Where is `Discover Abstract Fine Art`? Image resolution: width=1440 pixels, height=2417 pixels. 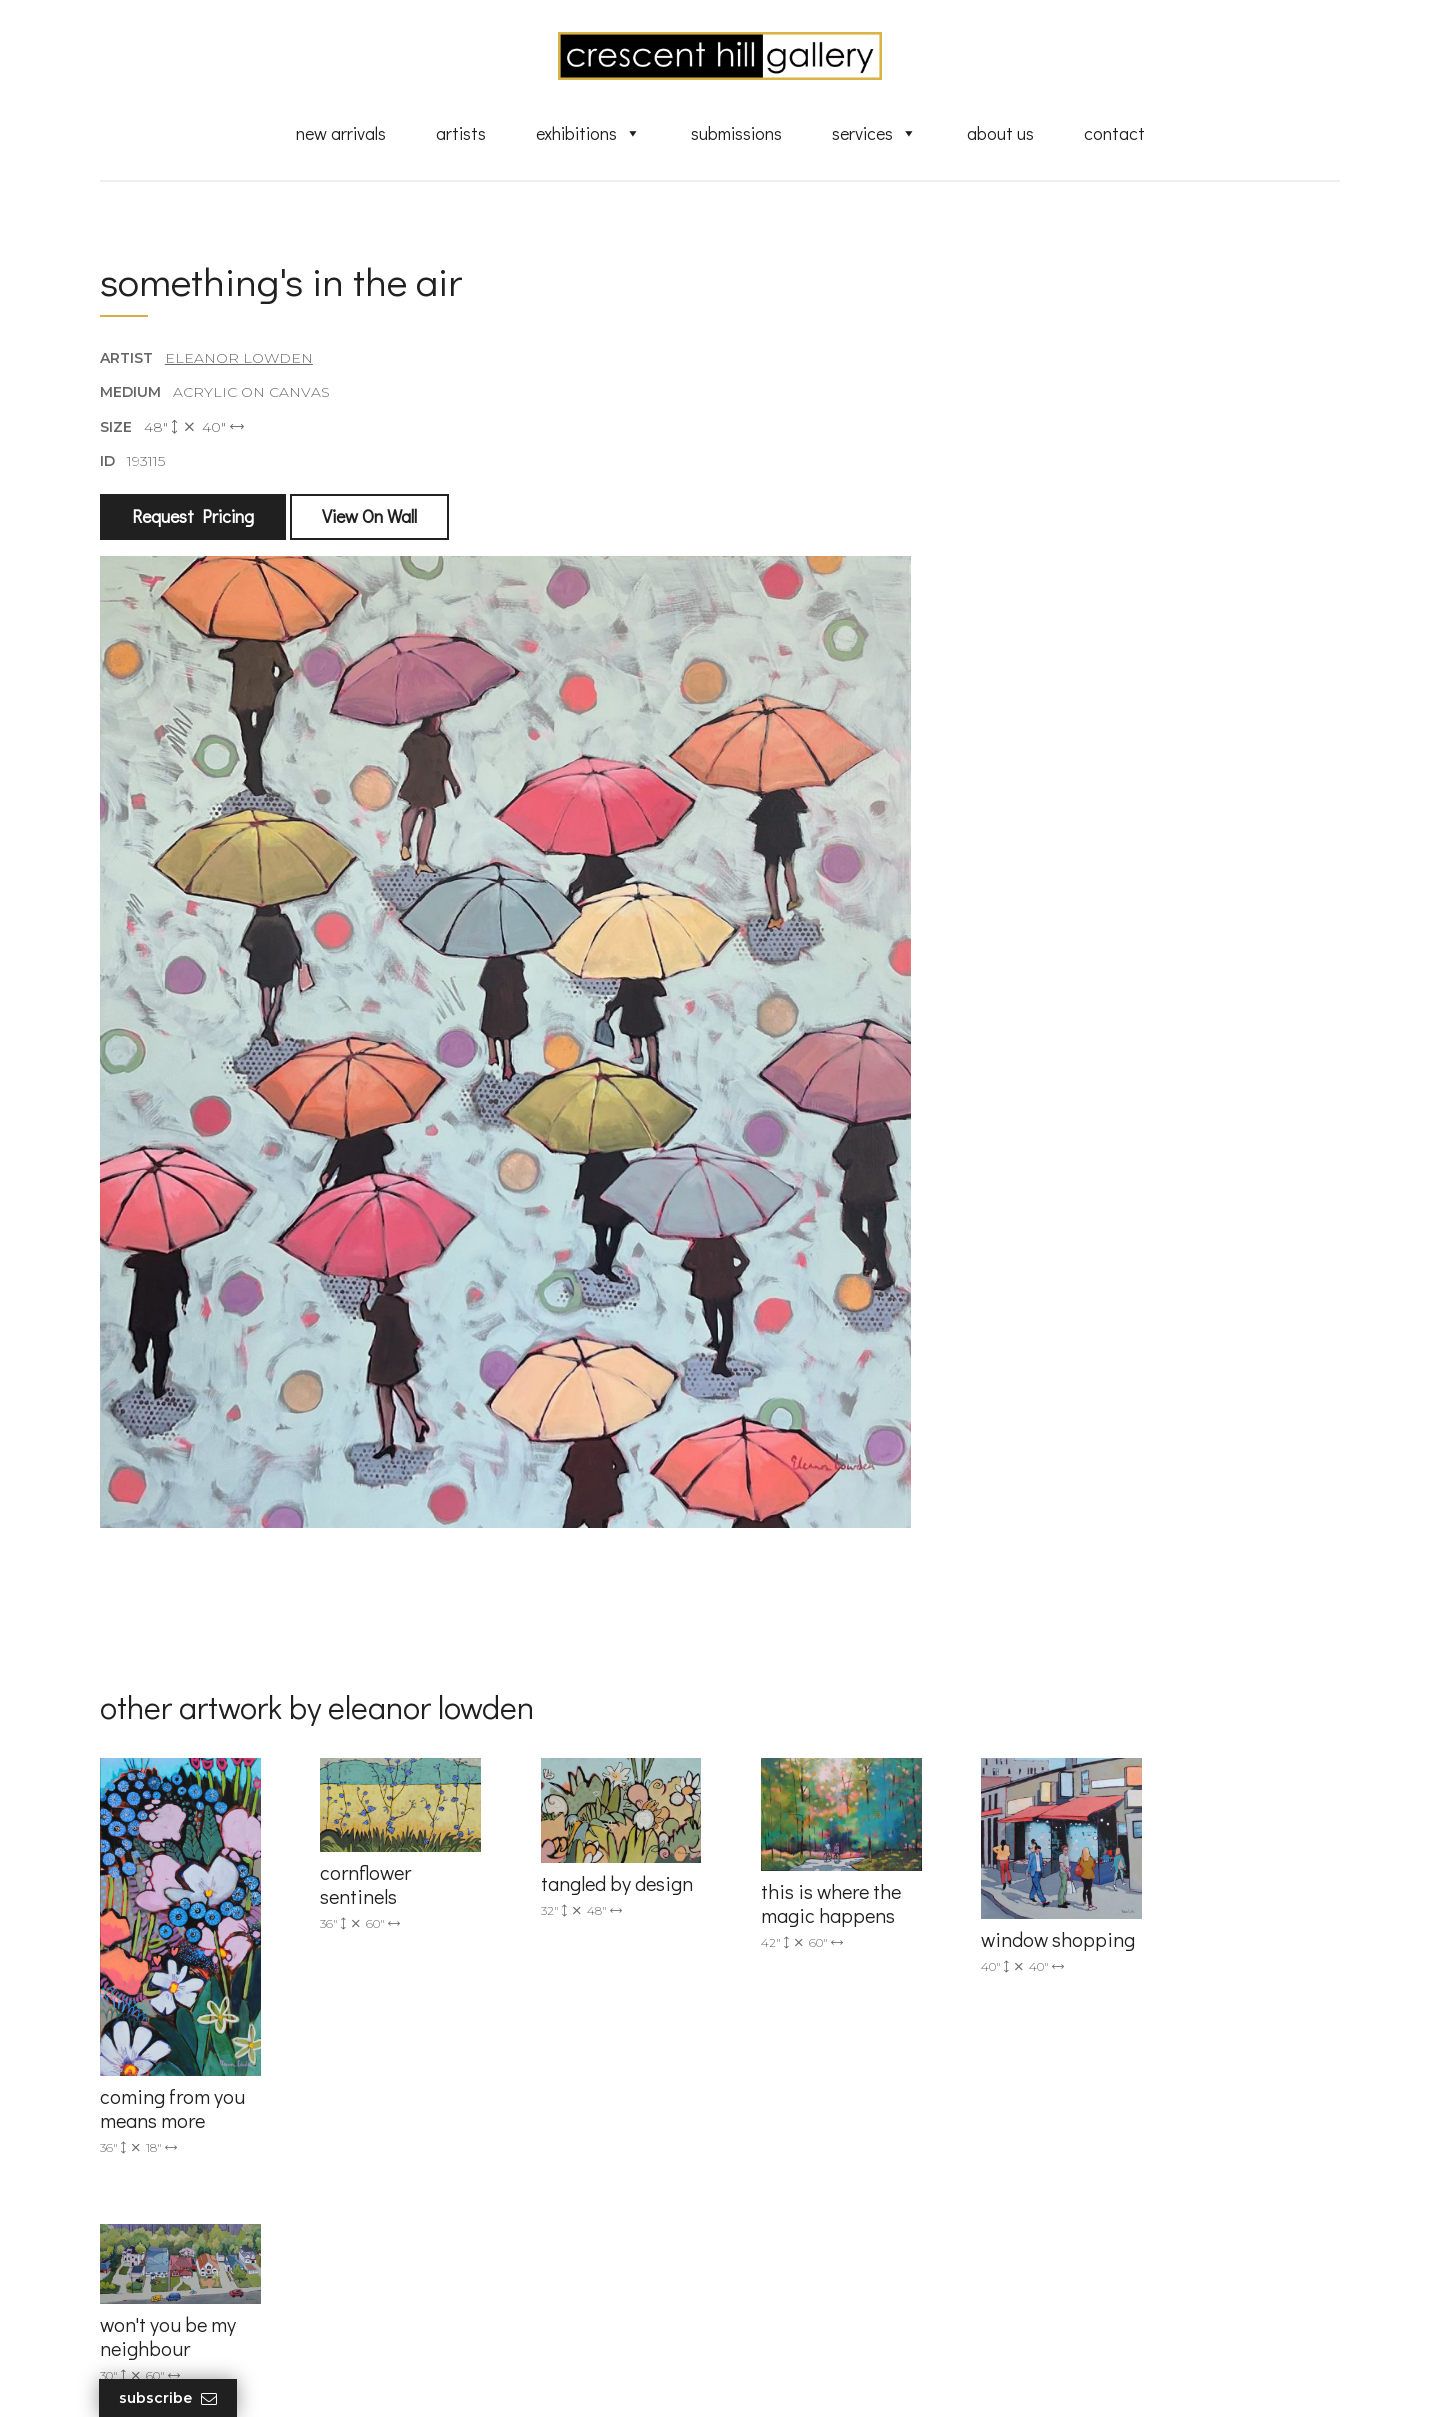
Discover Abstract Fine Art is located at coordinates (840, 2157).